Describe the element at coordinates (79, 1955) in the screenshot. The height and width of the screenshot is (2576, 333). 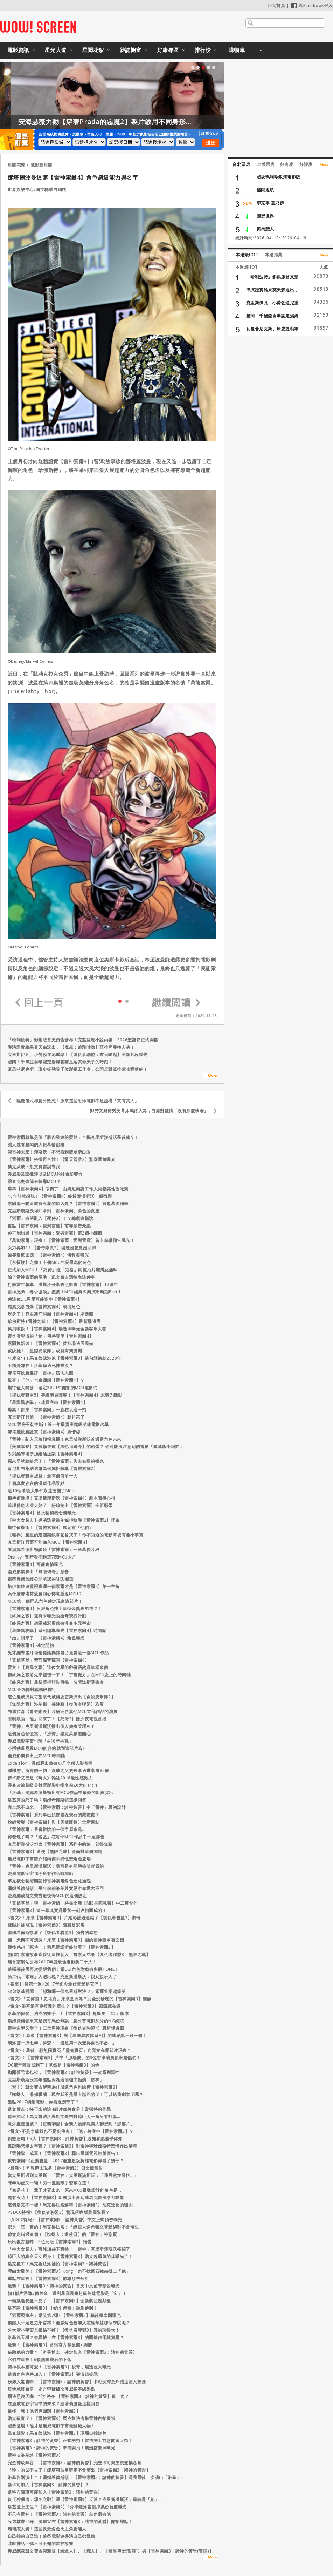
I see `(微雷) 索爾故事直接從這裡切入！魯索兄弟談【復仇者聯盟3：無限之戰】` at that location.